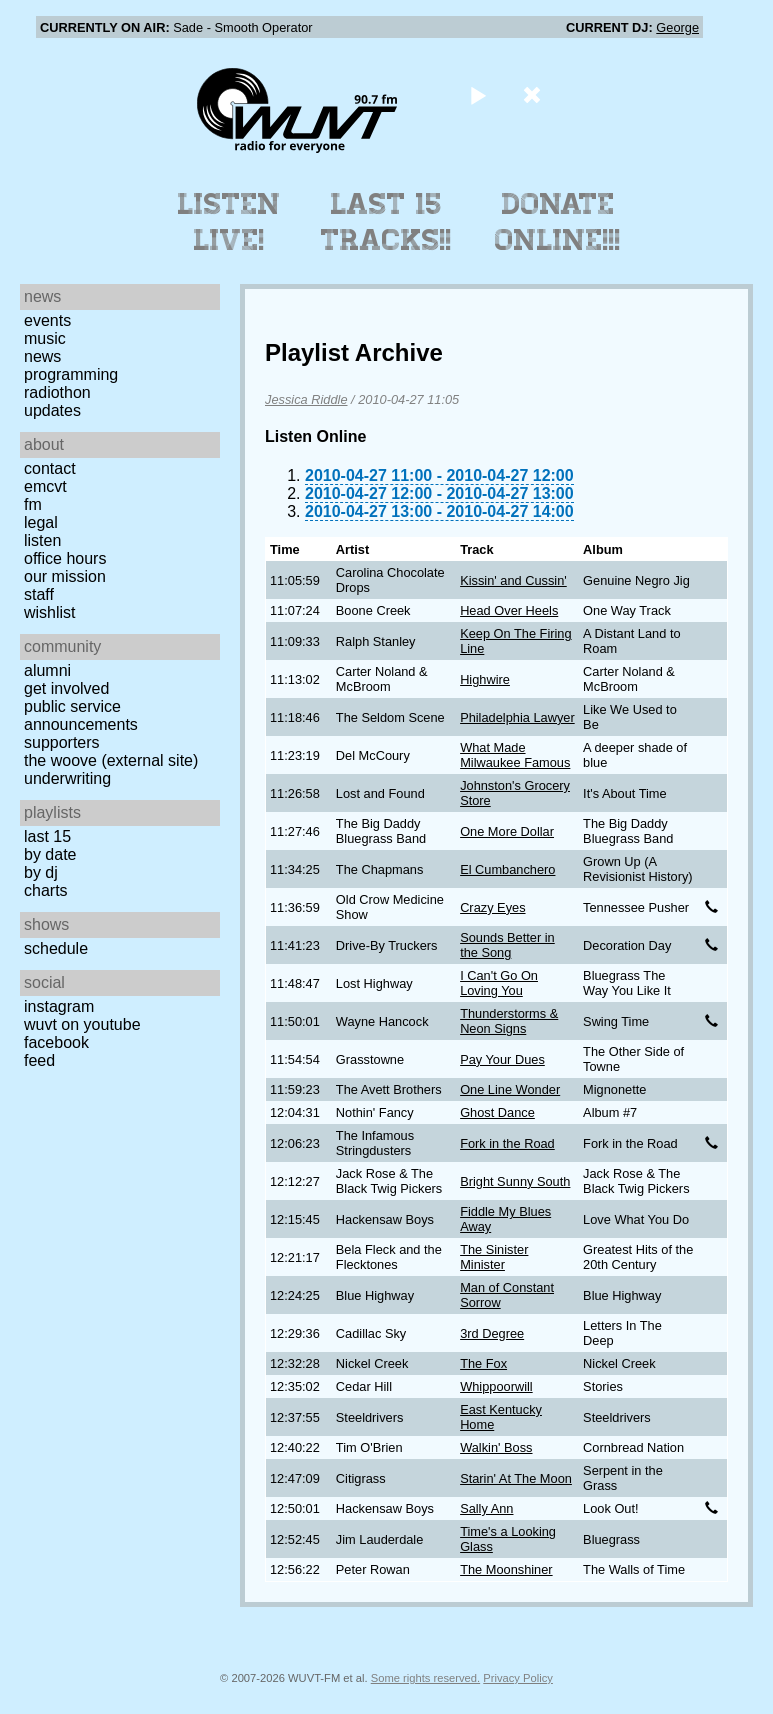 This screenshot has height=1714, width=773. What do you see at coordinates (502, 1059) in the screenshot?
I see `Pay Your Dues` at bounding box center [502, 1059].